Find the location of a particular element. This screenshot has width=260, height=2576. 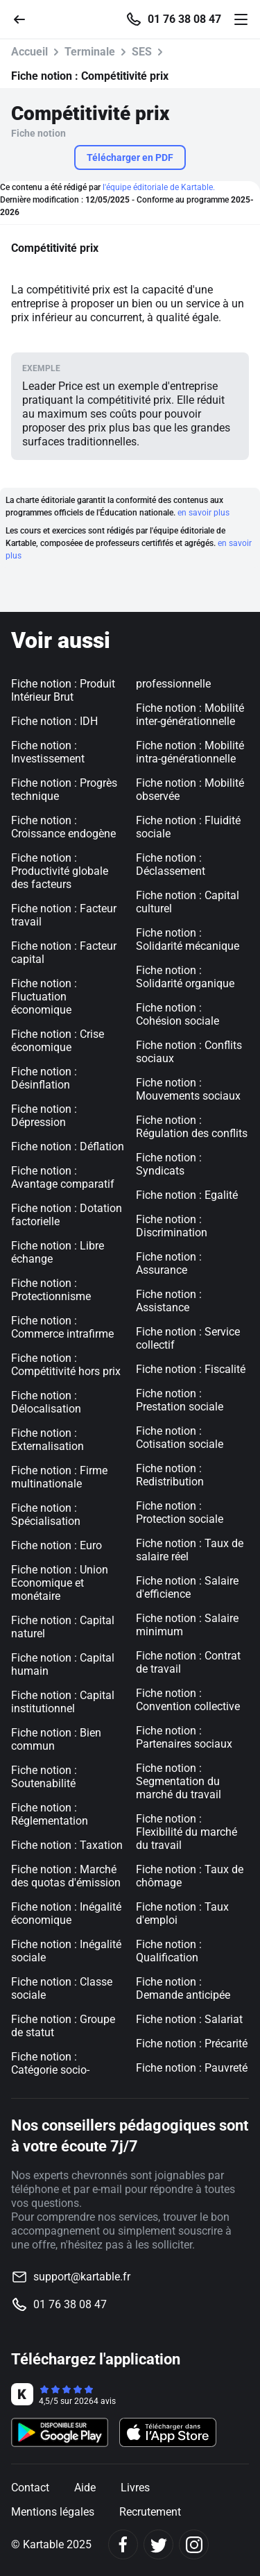

Fiche notion : Assistance is located at coordinates (169, 1301).